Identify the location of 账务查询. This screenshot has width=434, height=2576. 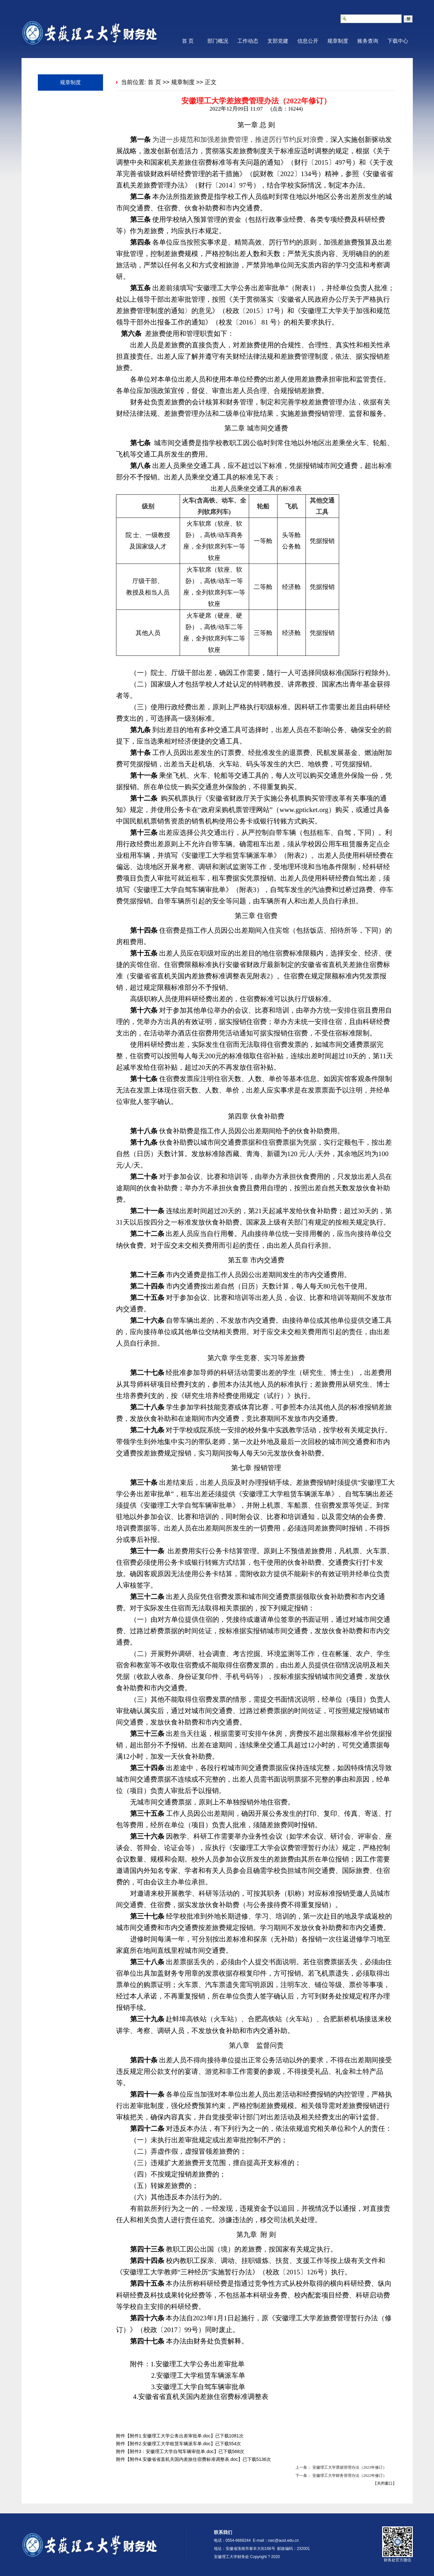
(367, 41).